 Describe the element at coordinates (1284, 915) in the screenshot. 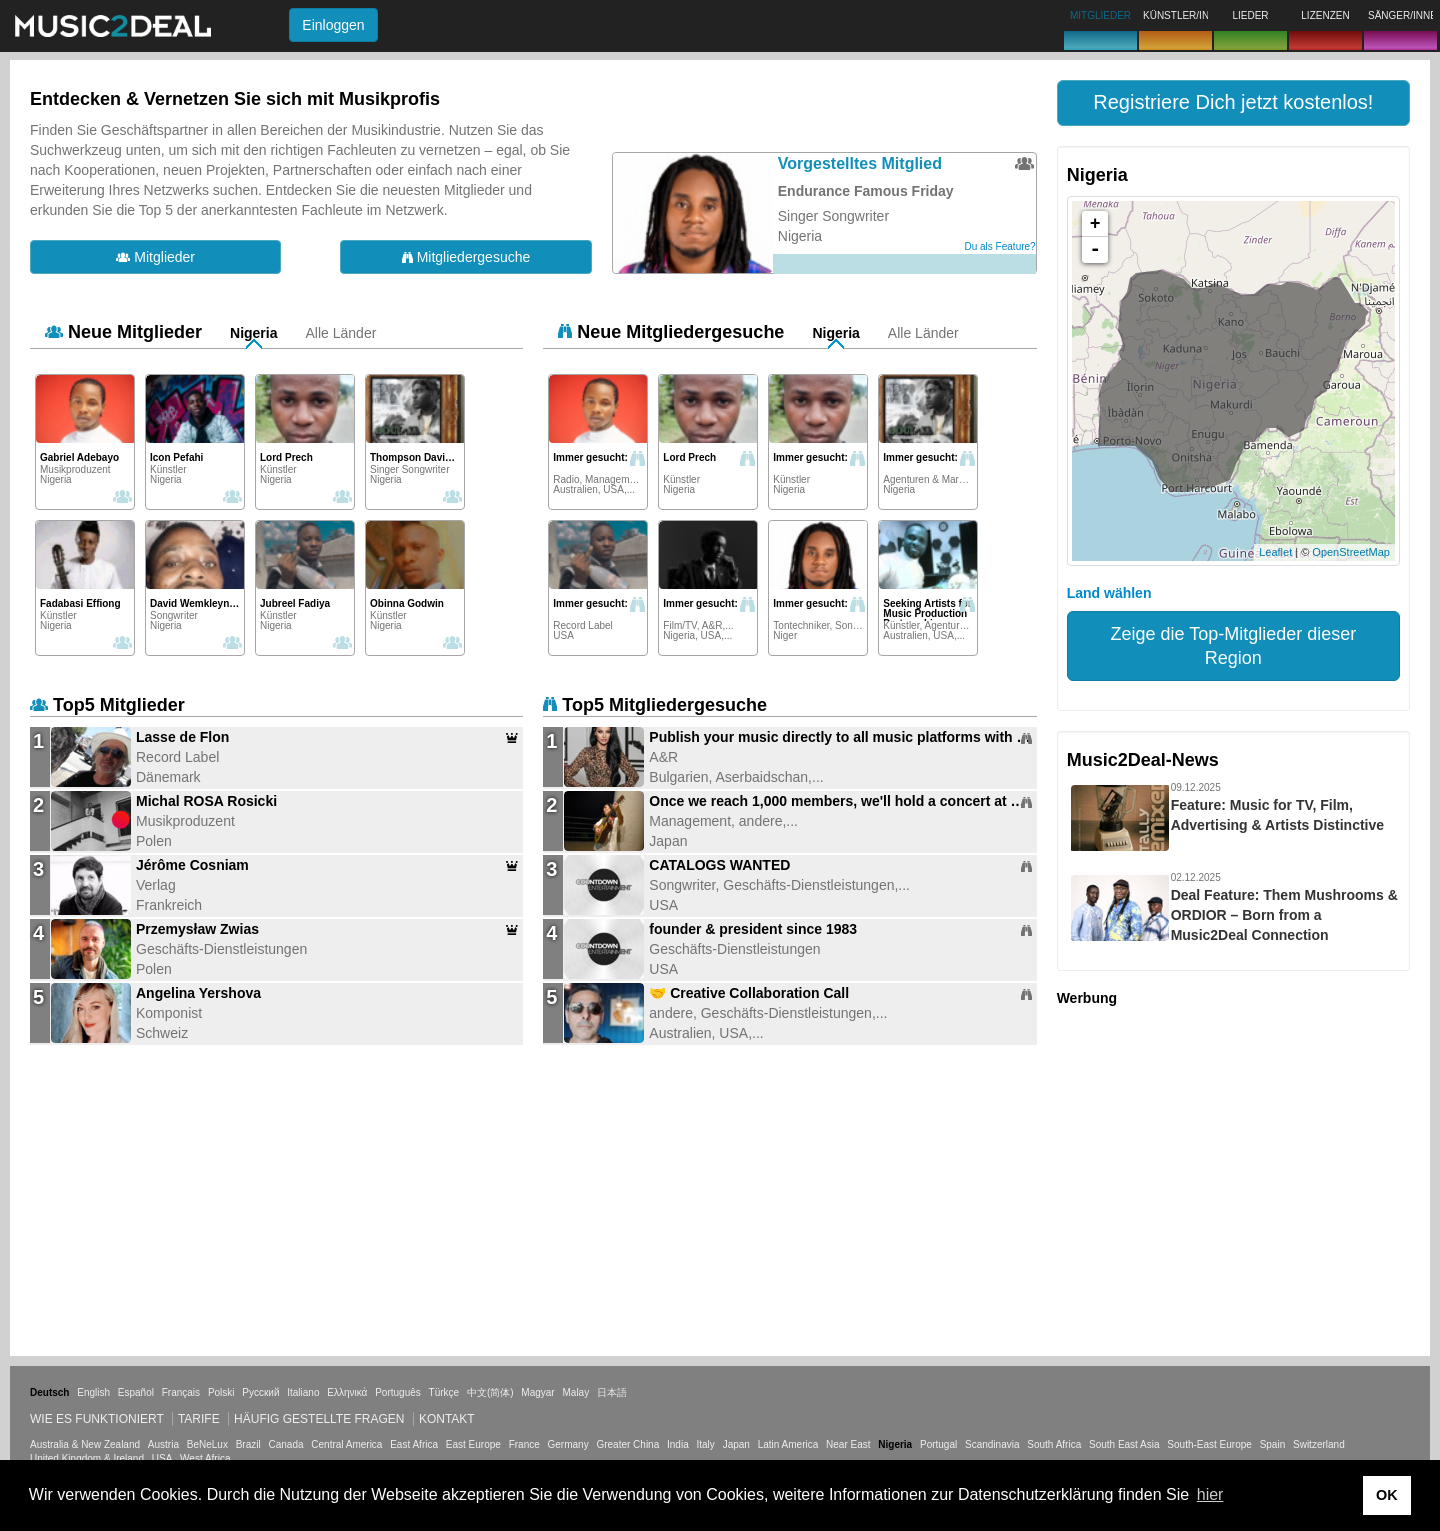

I see `Deal Feature: Them Mushrooms & ORDIOR – Born from a Music2Deal Connection` at that location.